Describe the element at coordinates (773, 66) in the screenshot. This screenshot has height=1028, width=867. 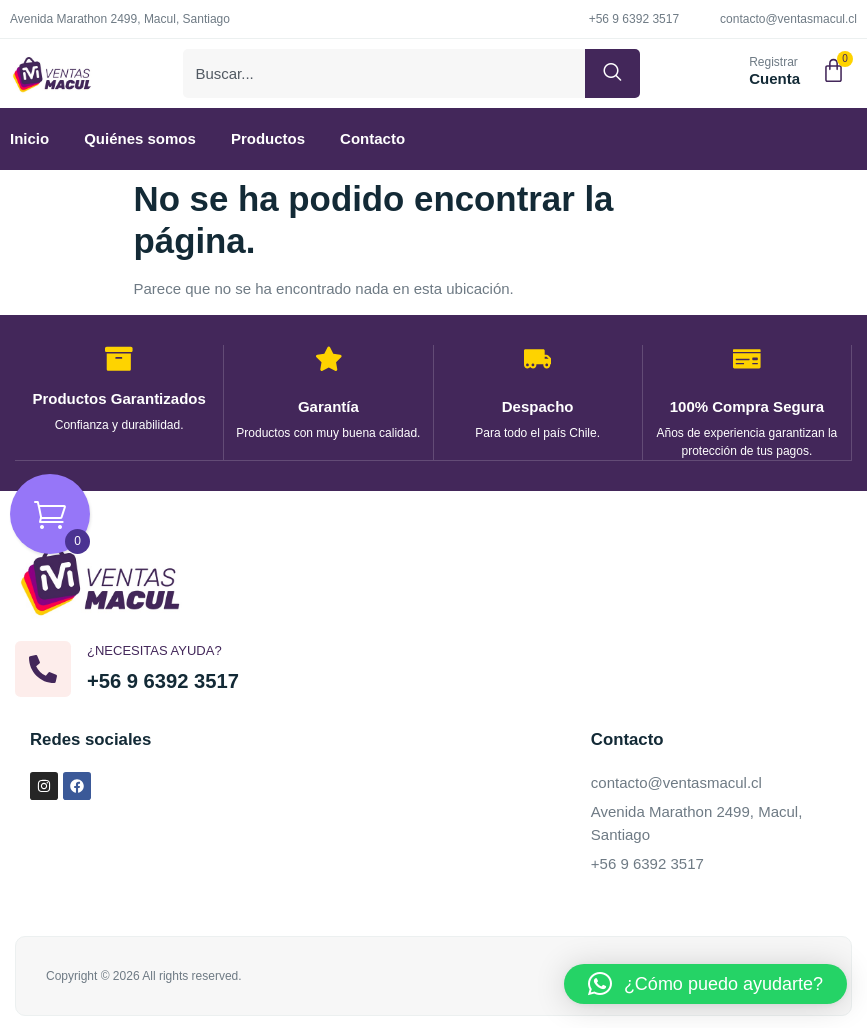
I see `Registrar` at that location.